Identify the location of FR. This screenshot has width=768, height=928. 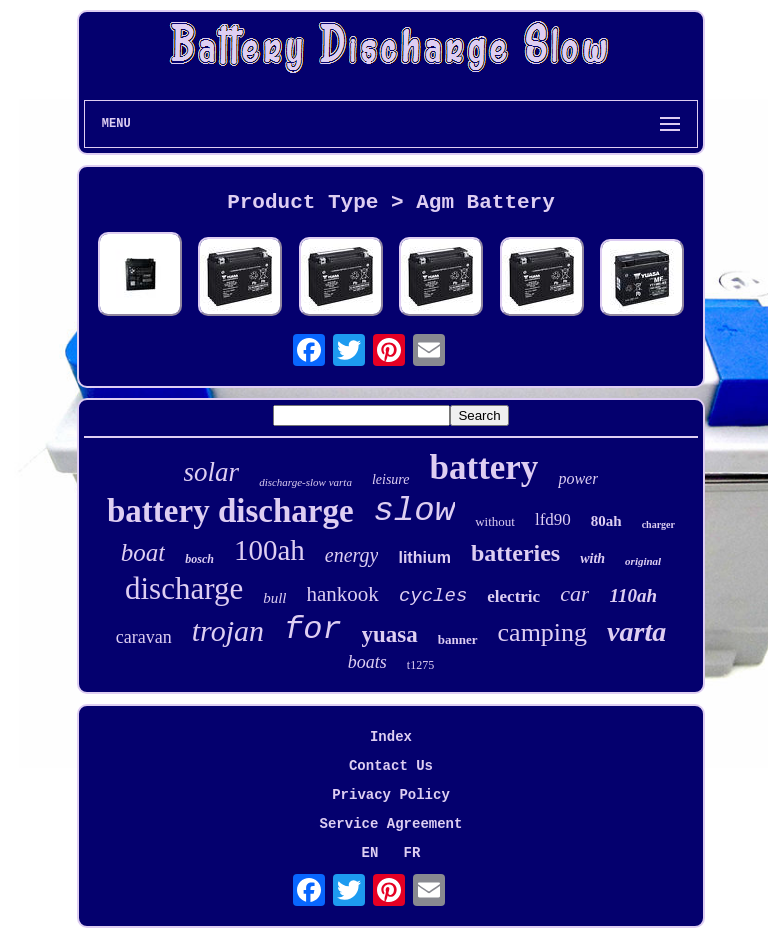
(412, 853).